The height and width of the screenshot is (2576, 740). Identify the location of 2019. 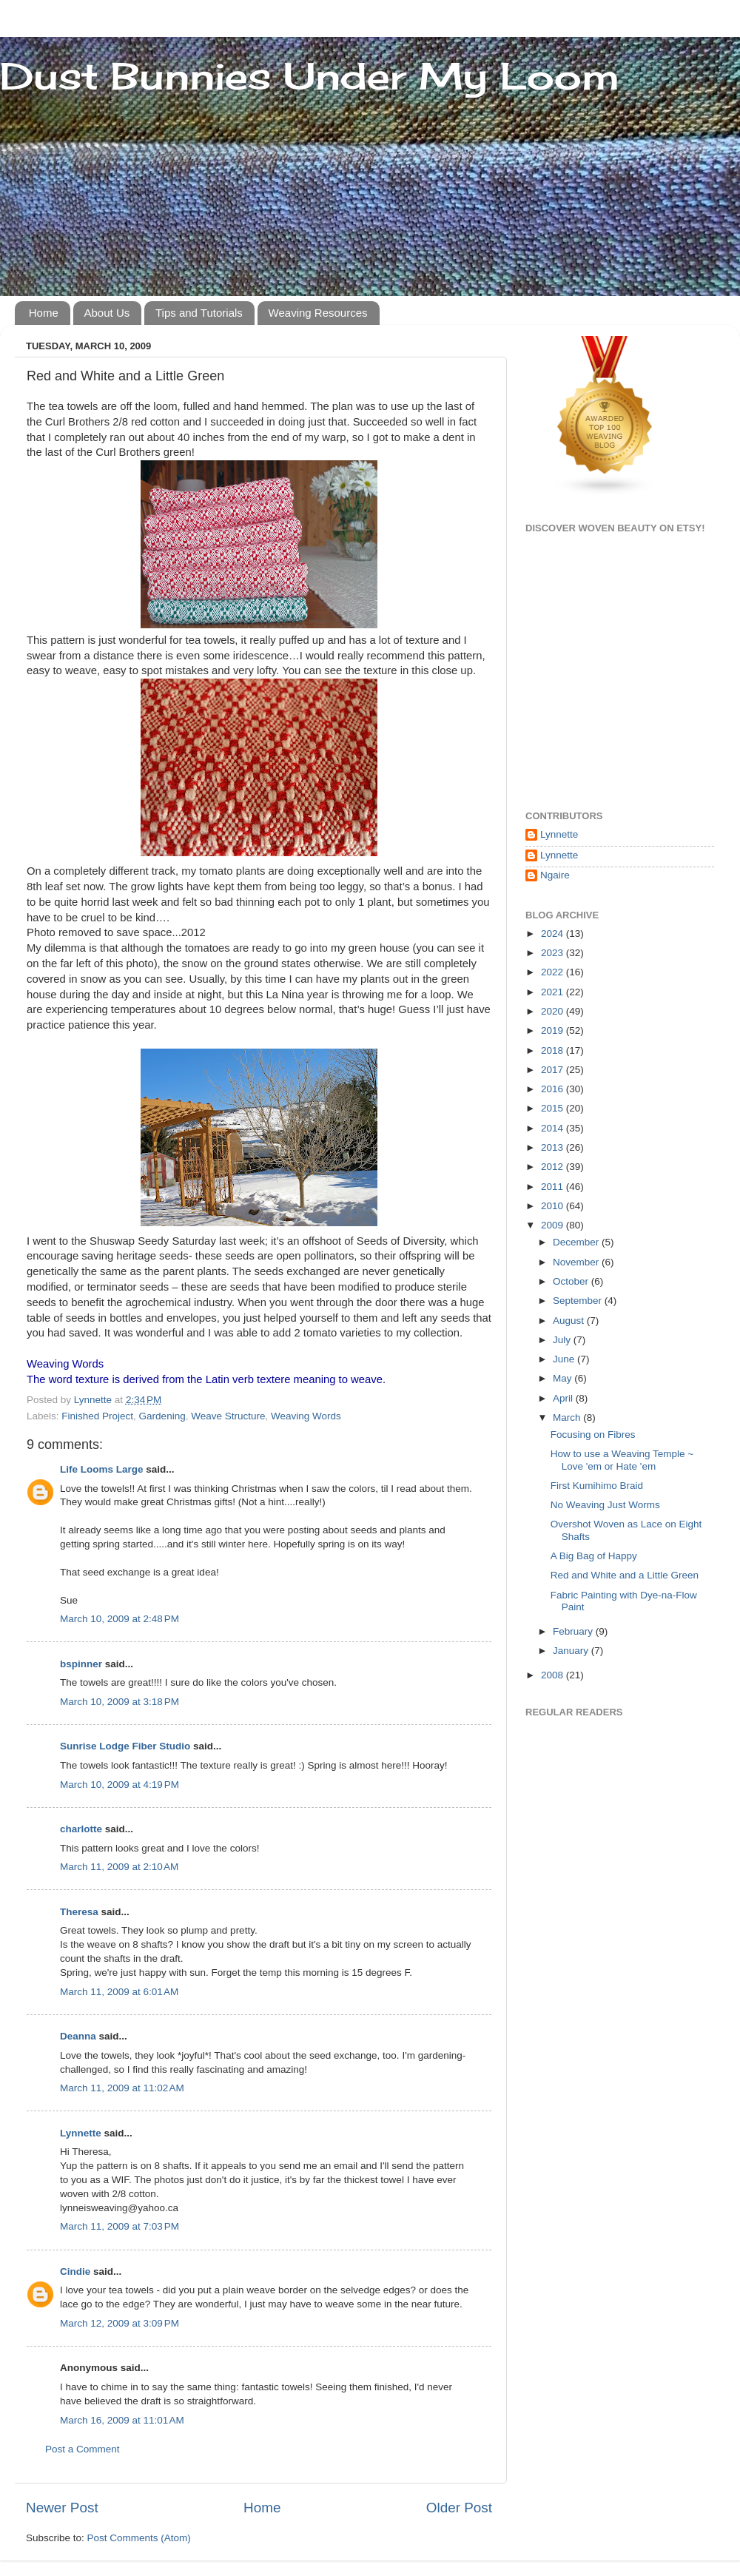
(553, 1030).